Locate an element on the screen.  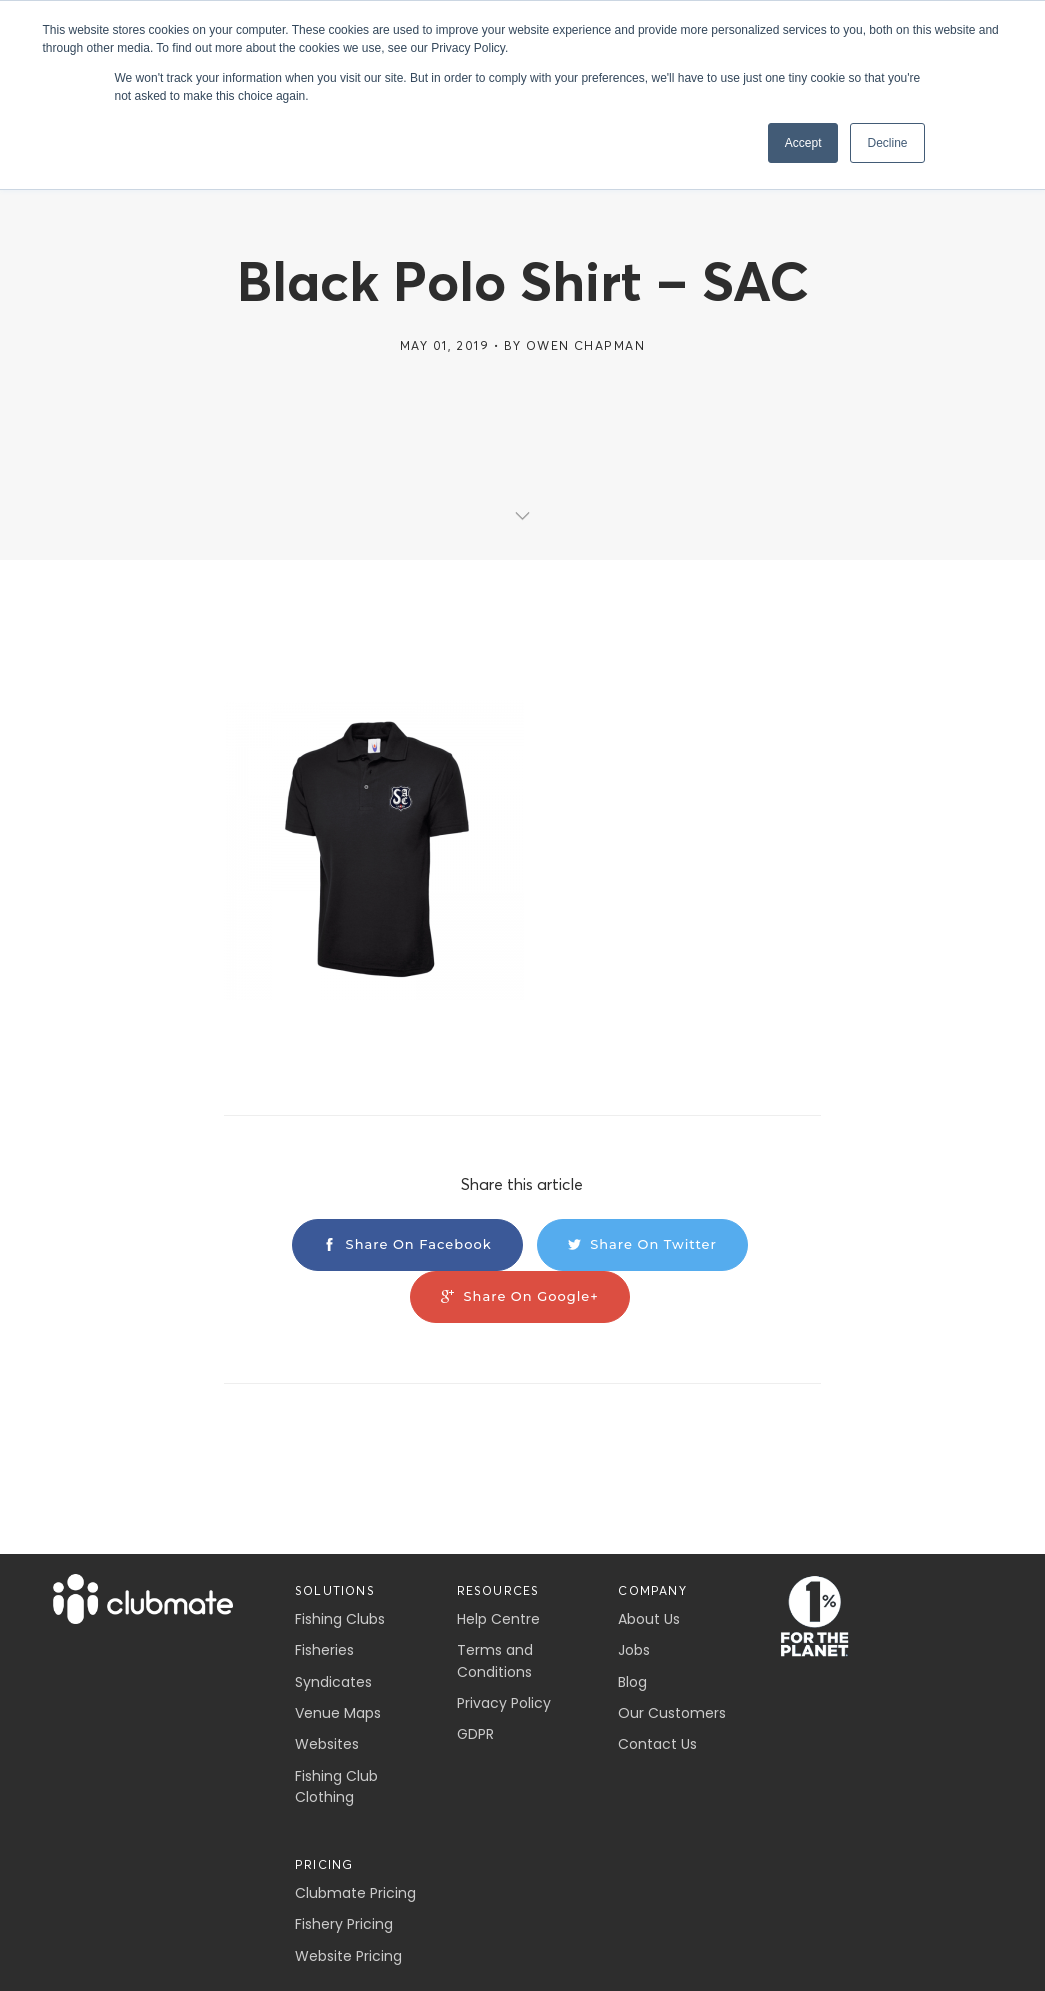
Blog is located at coordinates (632, 1682).